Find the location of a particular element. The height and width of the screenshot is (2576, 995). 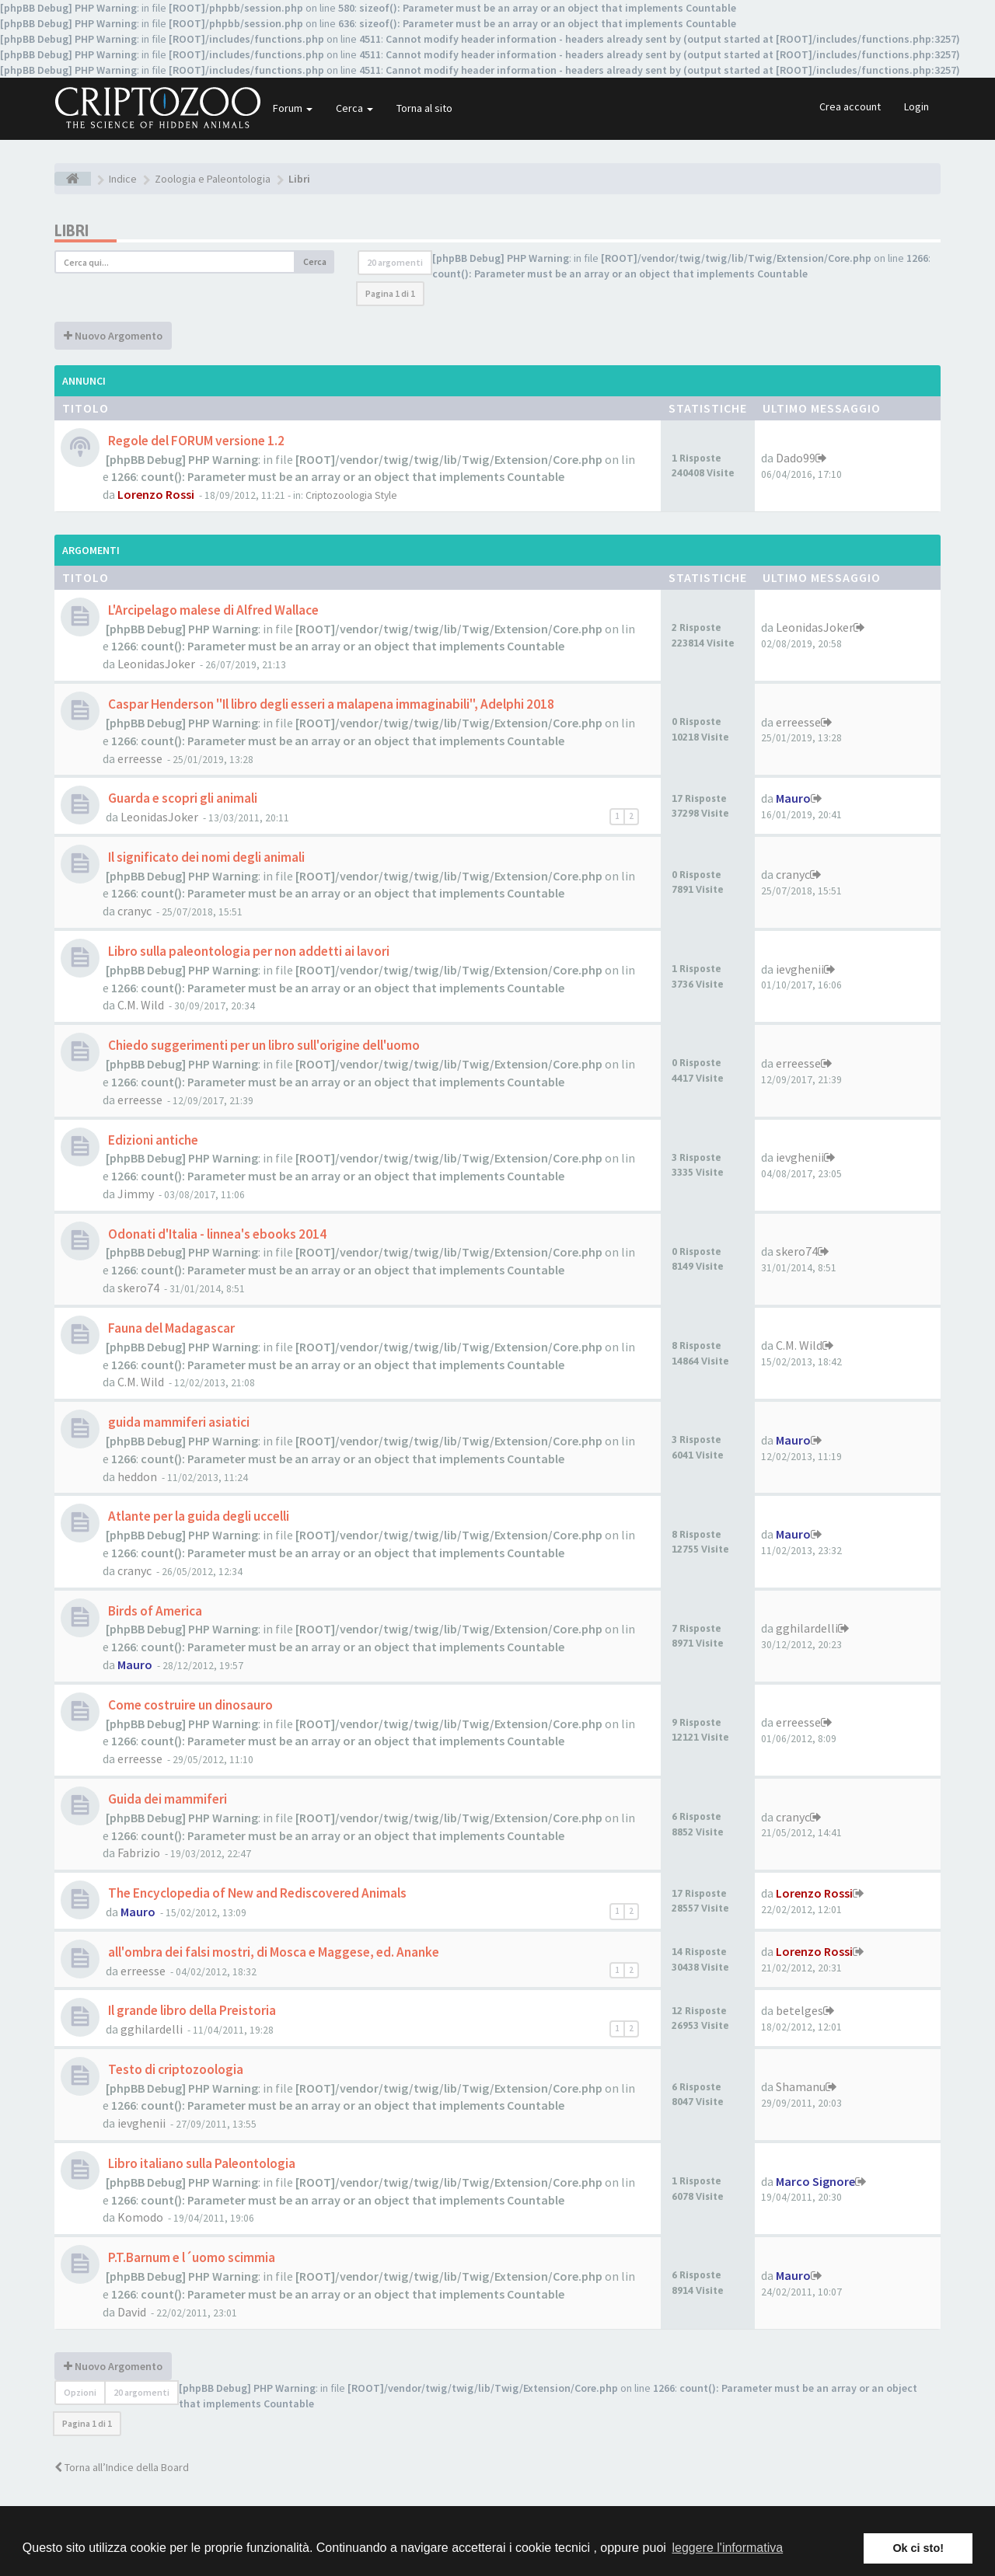

Forum is located at coordinates (292, 108).